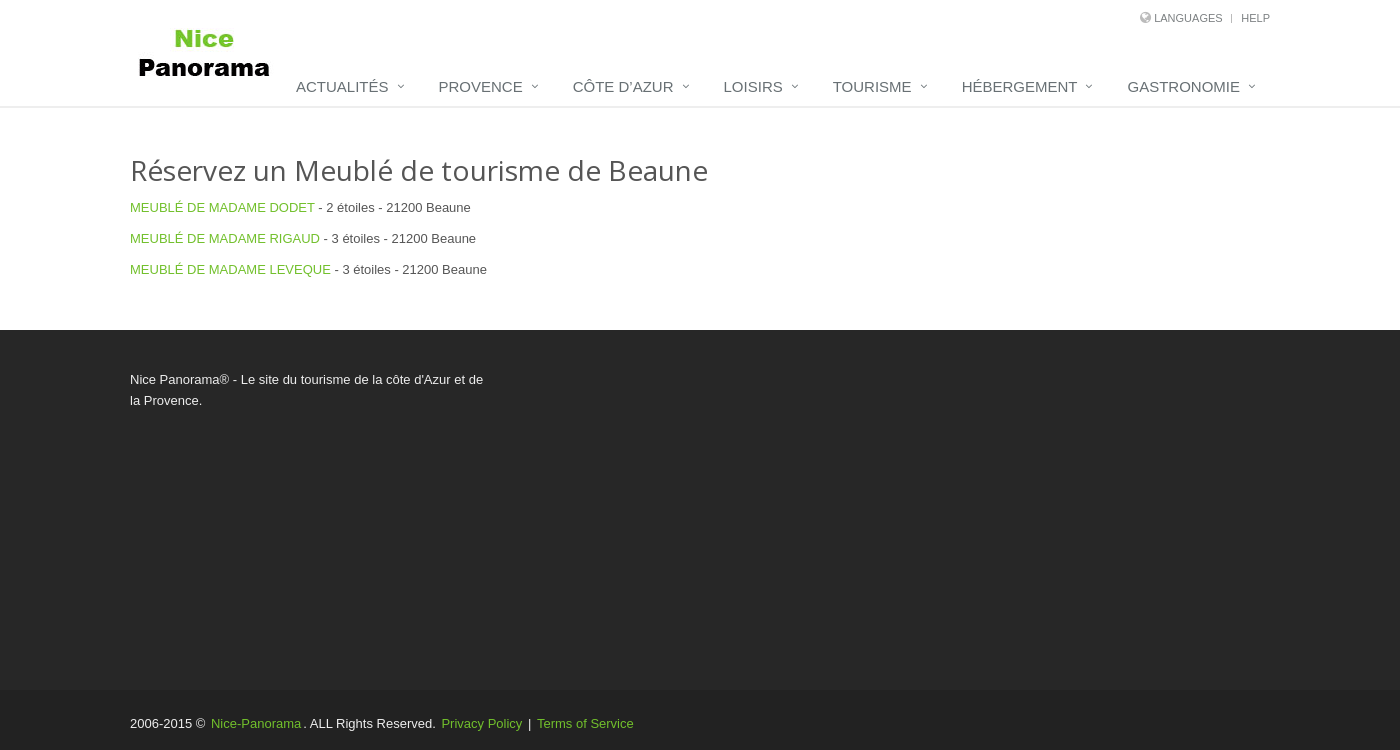 Image resolution: width=1400 pixels, height=750 pixels. Describe the element at coordinates (256, 723) in the screenshot. I see `Nice-Panorama` at that location.